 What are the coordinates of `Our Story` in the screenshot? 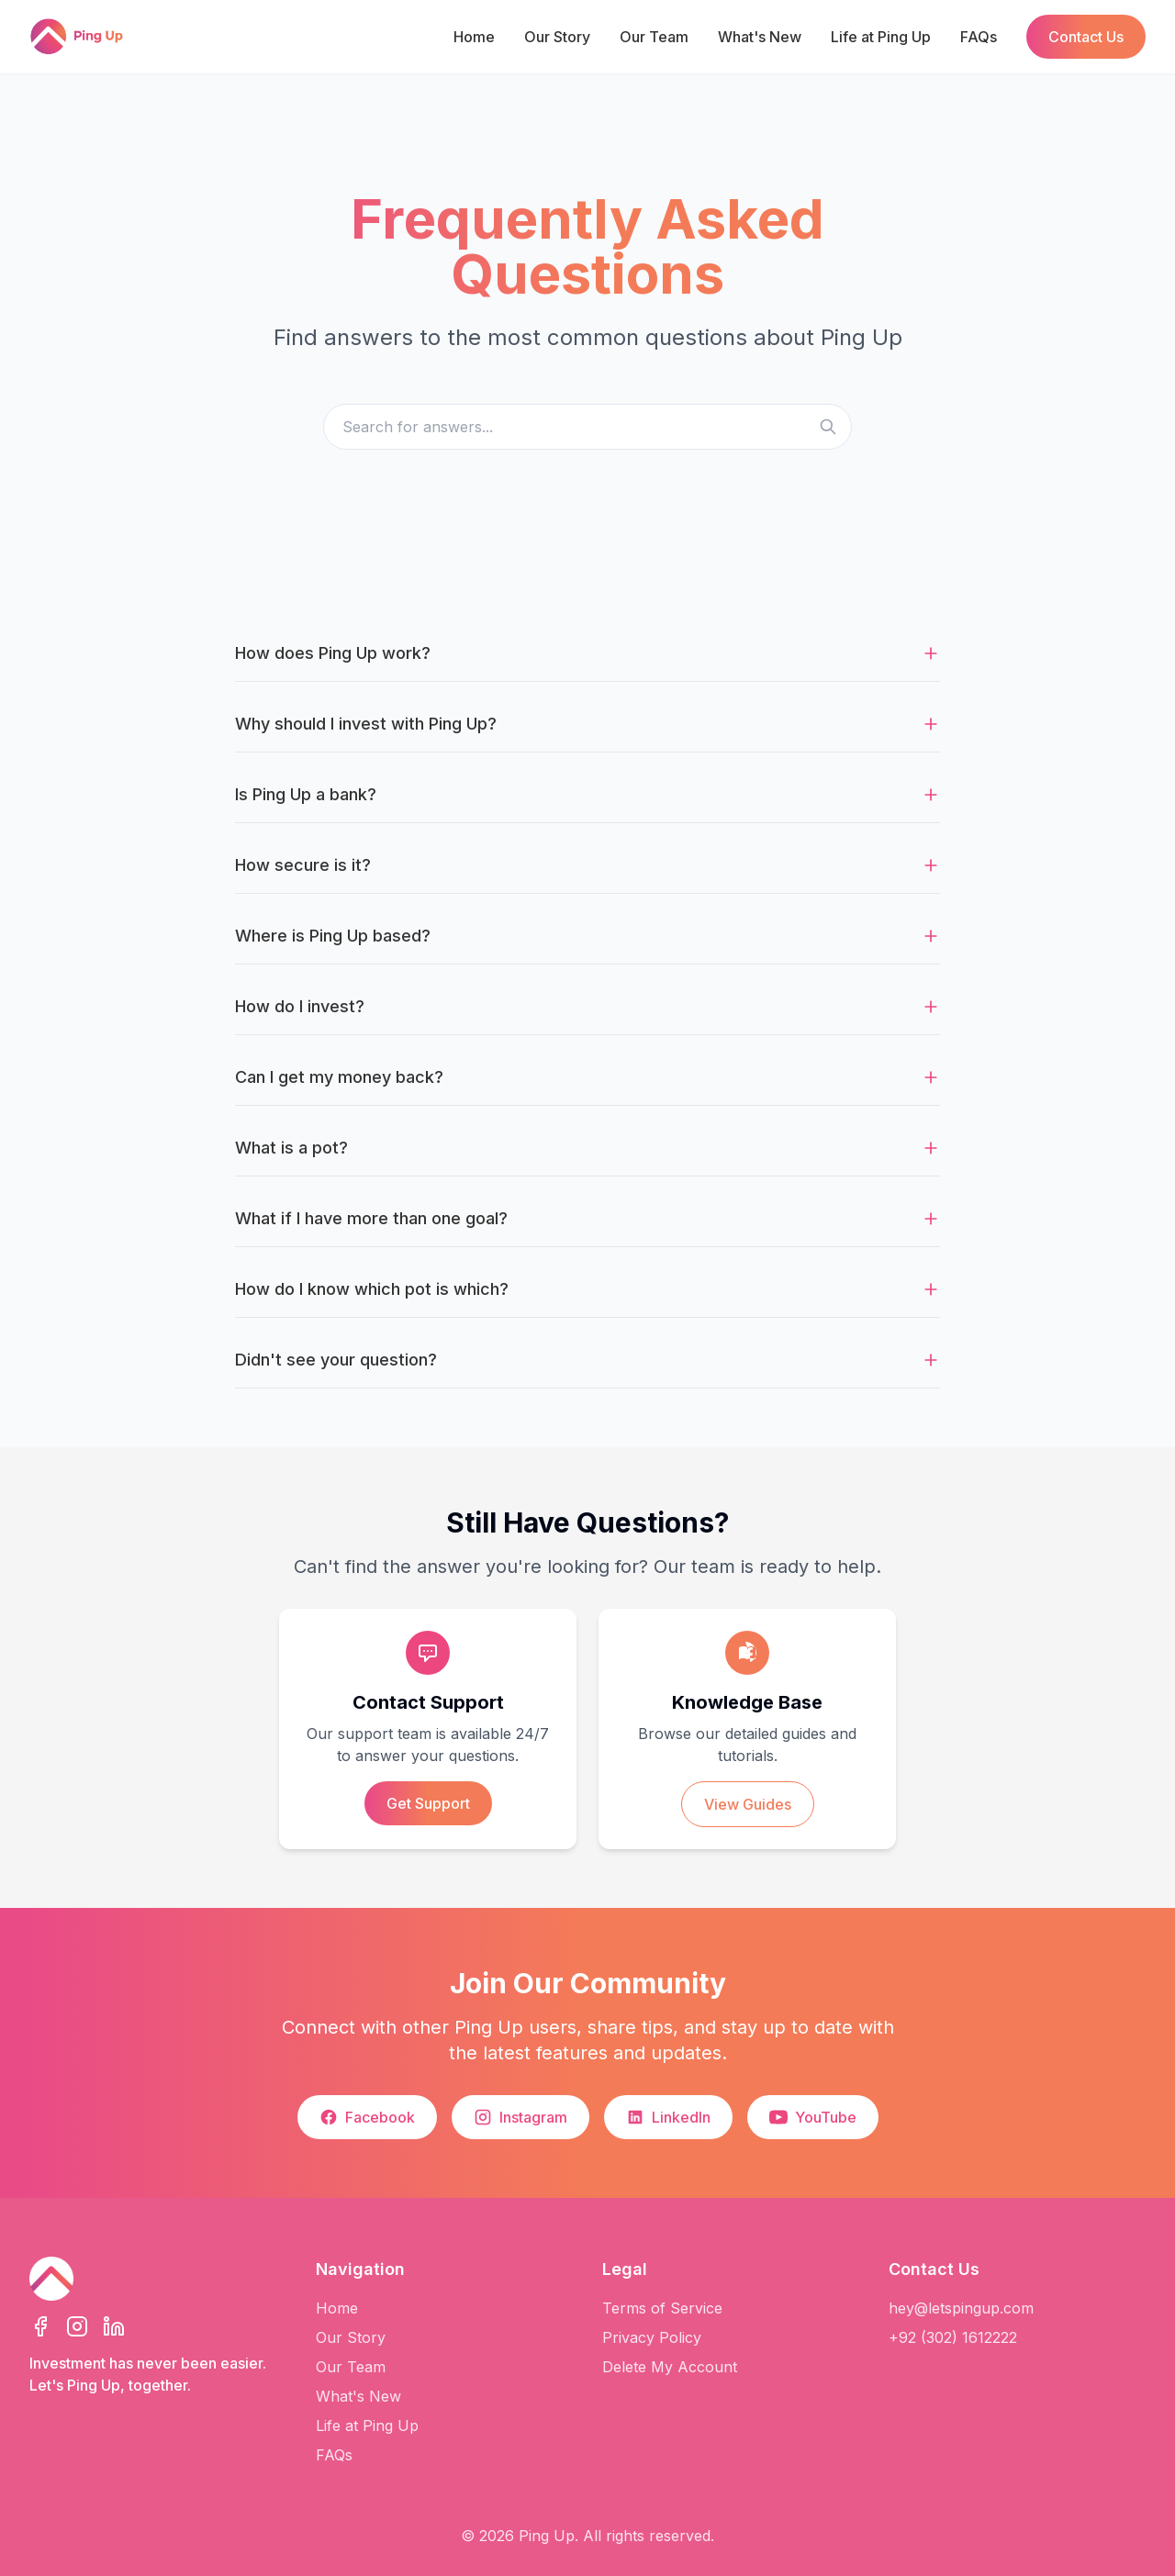 It's located at (557, 37).